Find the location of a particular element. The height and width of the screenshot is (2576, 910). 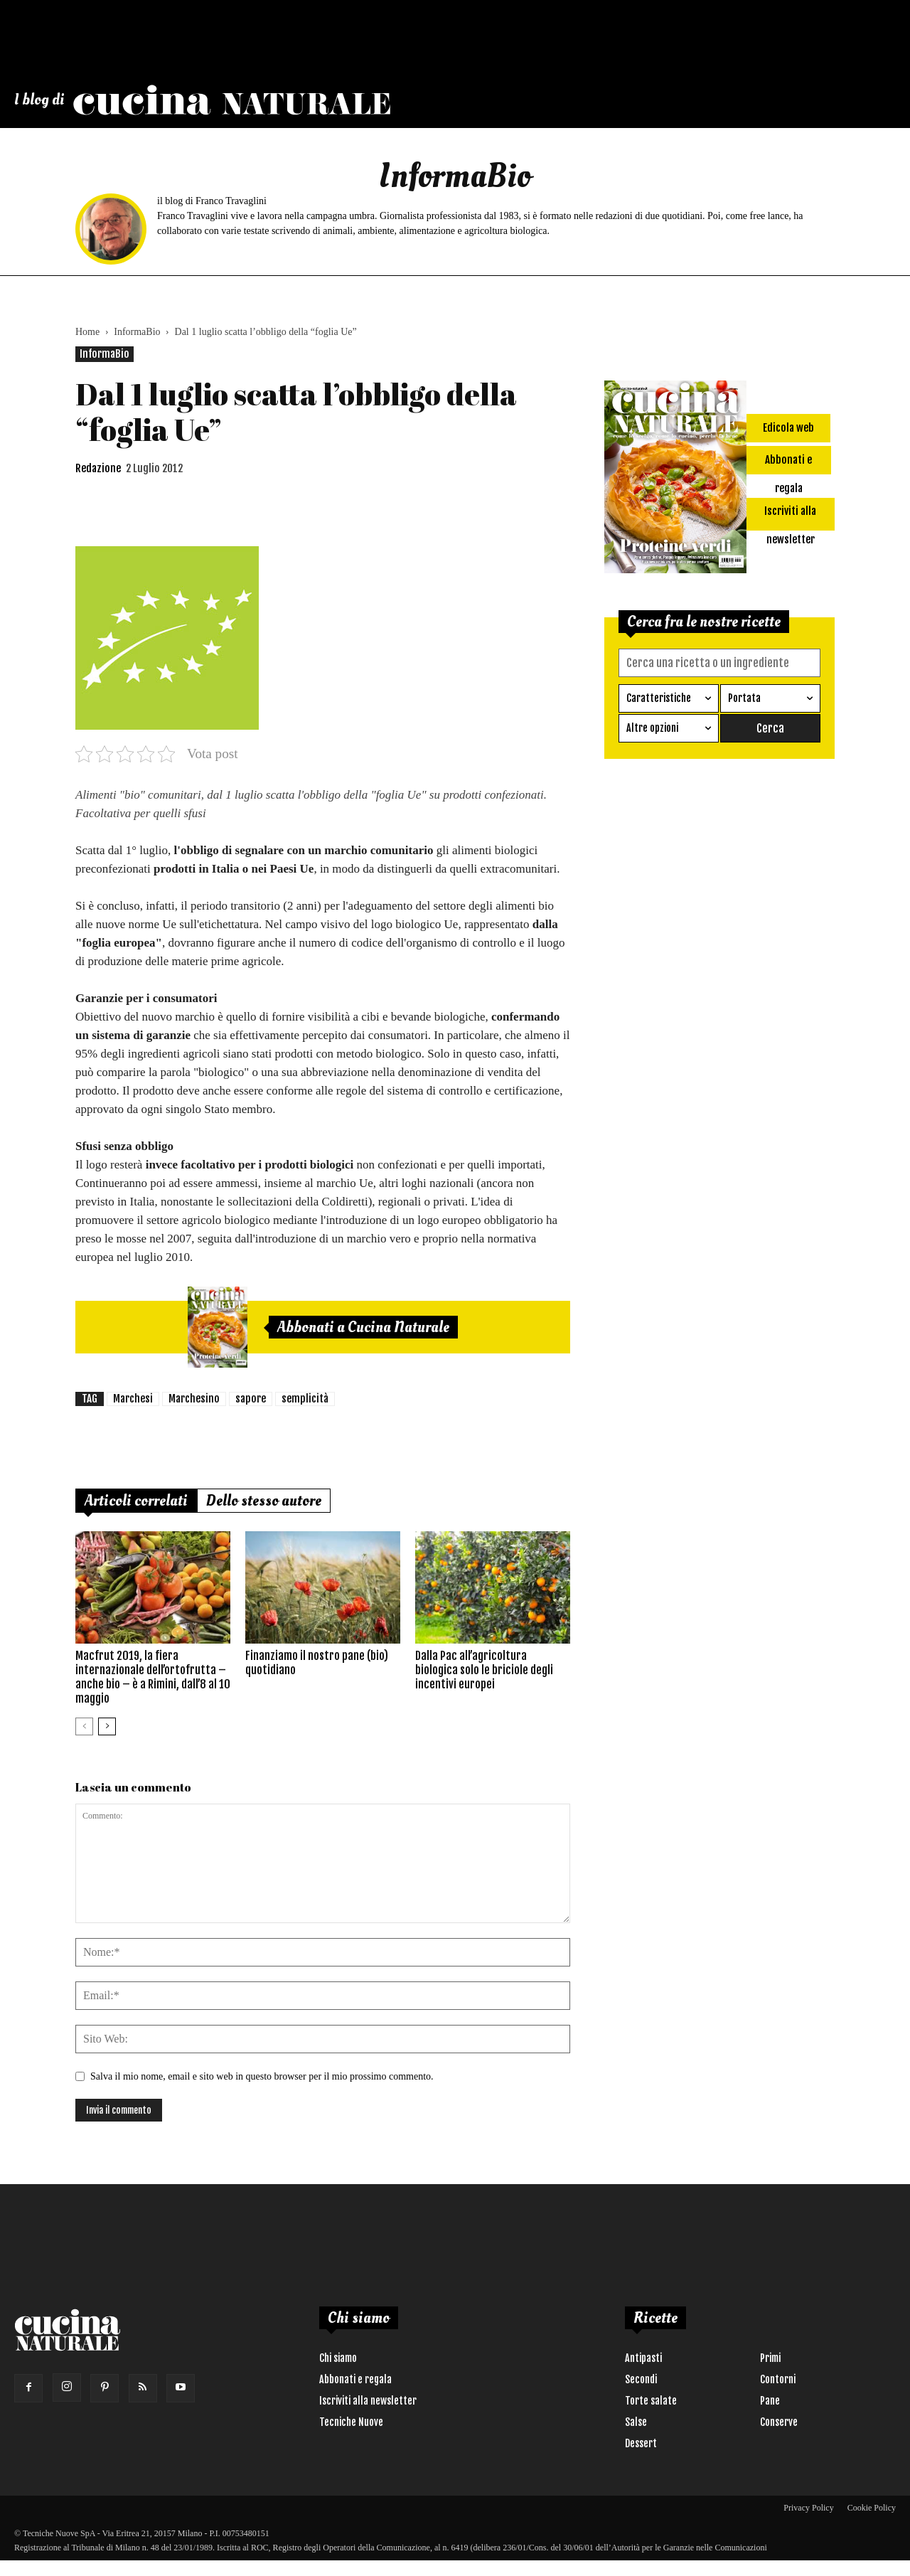

Portata is located at coordinates (744, 697).